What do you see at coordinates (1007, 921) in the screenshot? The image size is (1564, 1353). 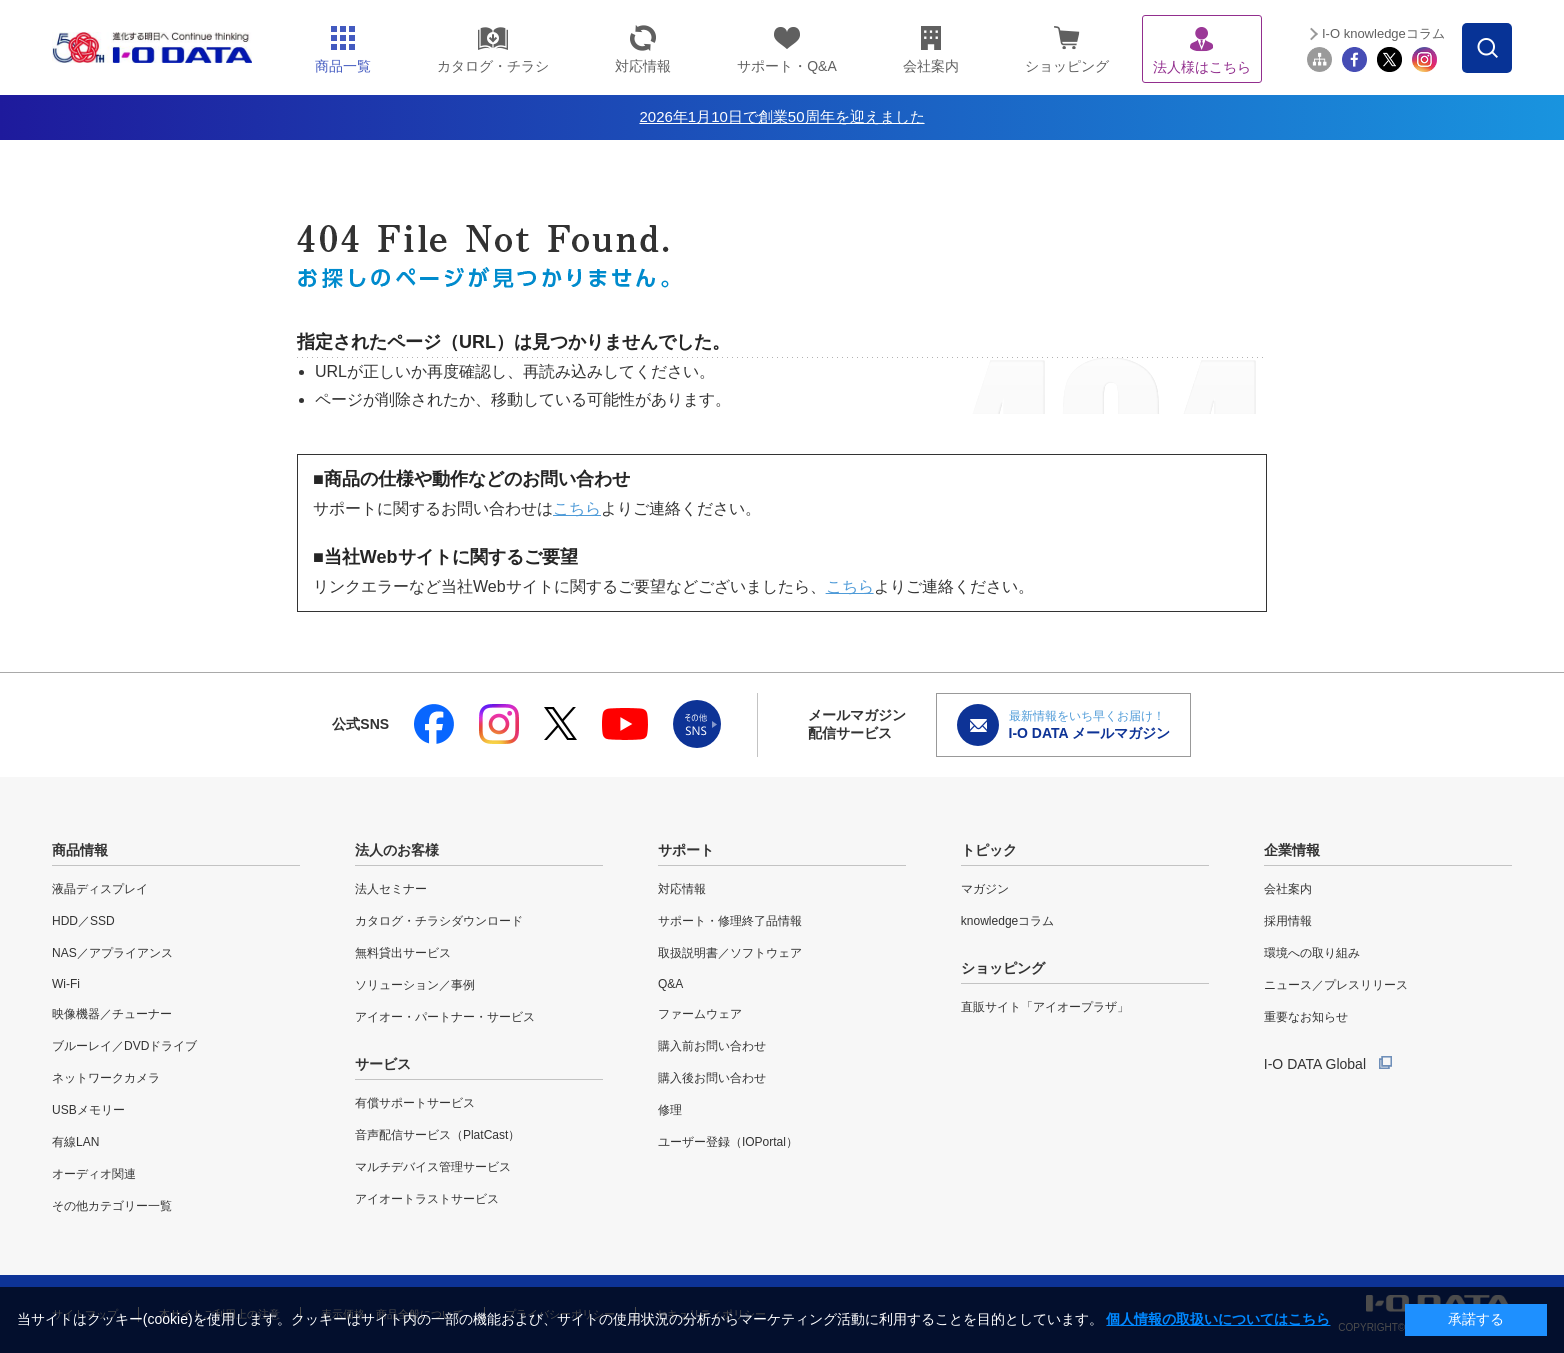 I see `knowledgeコラム` at bounding box center [1007, 921].